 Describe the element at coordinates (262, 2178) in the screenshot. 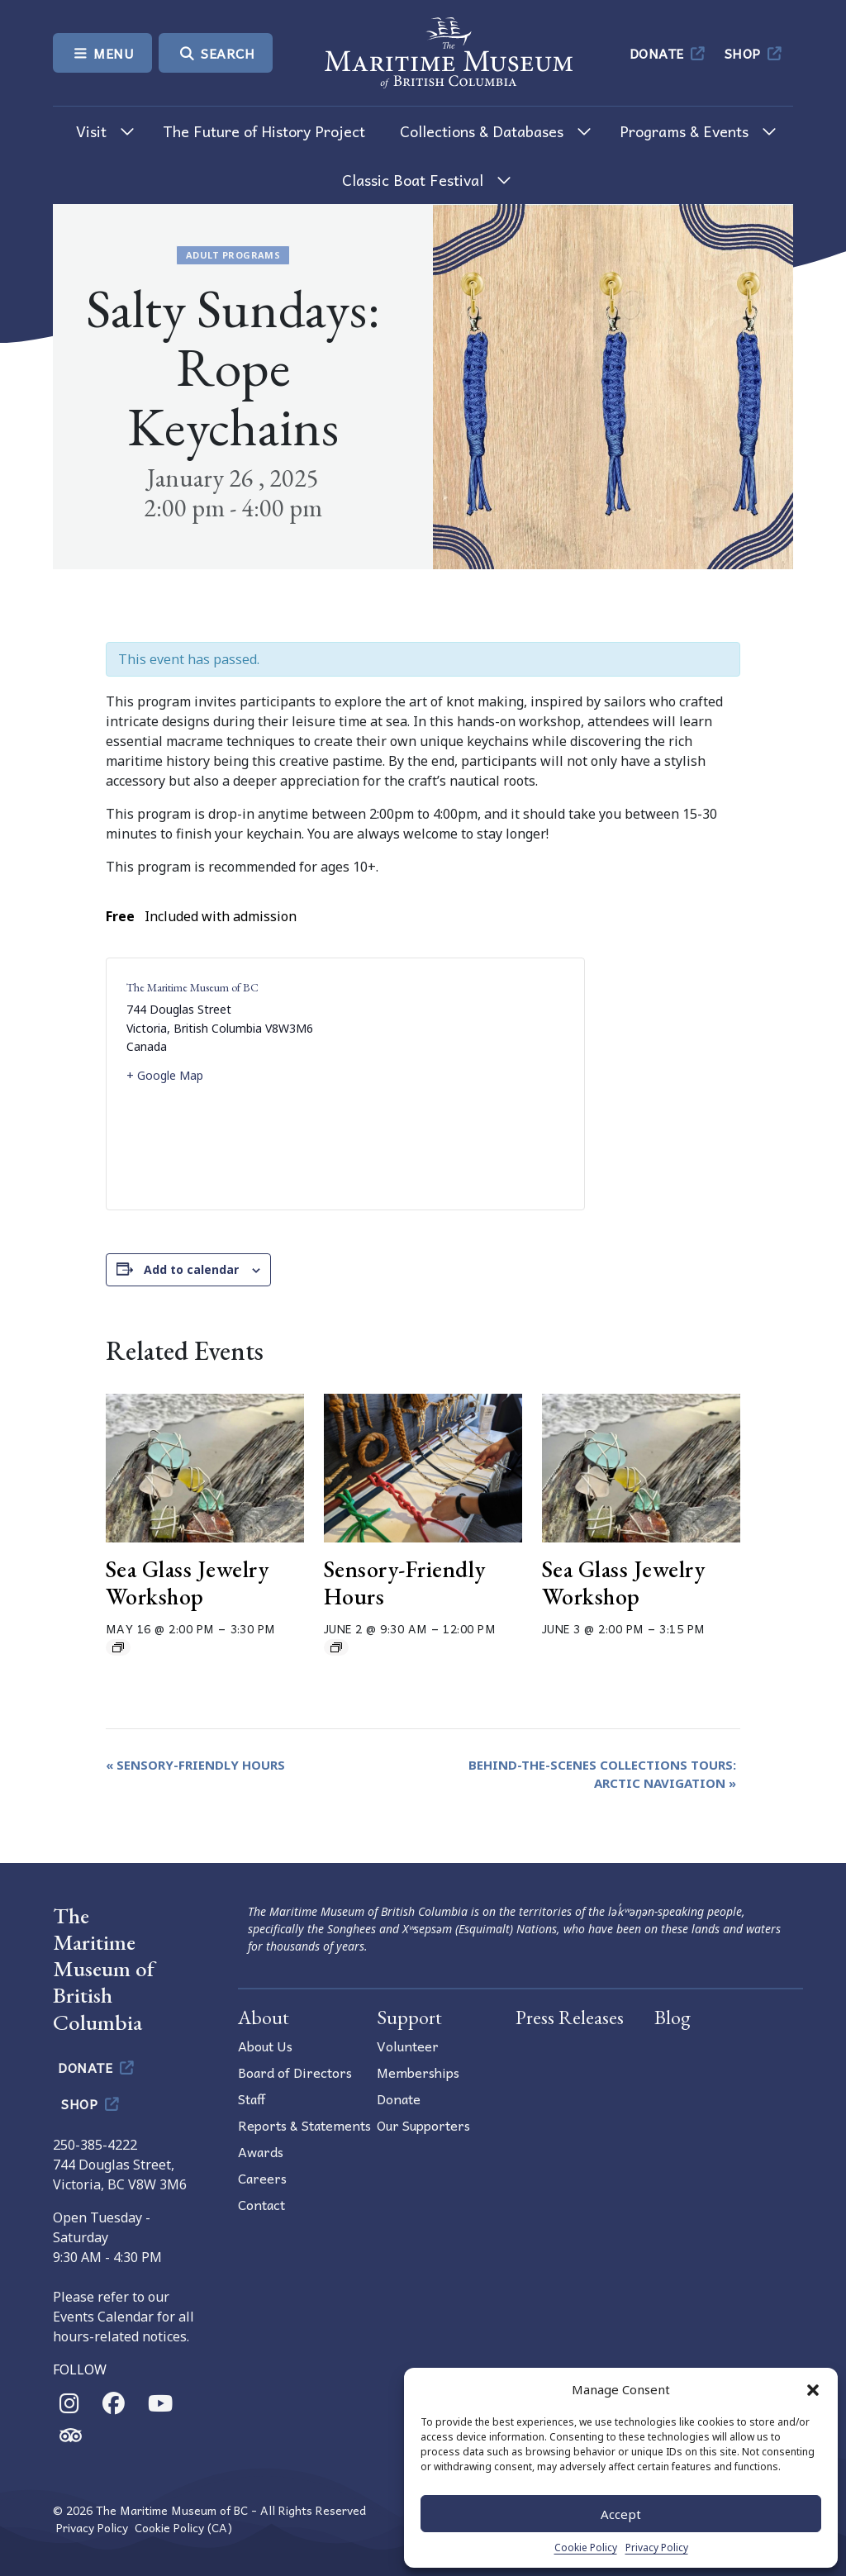

I see `Careers` at that location.